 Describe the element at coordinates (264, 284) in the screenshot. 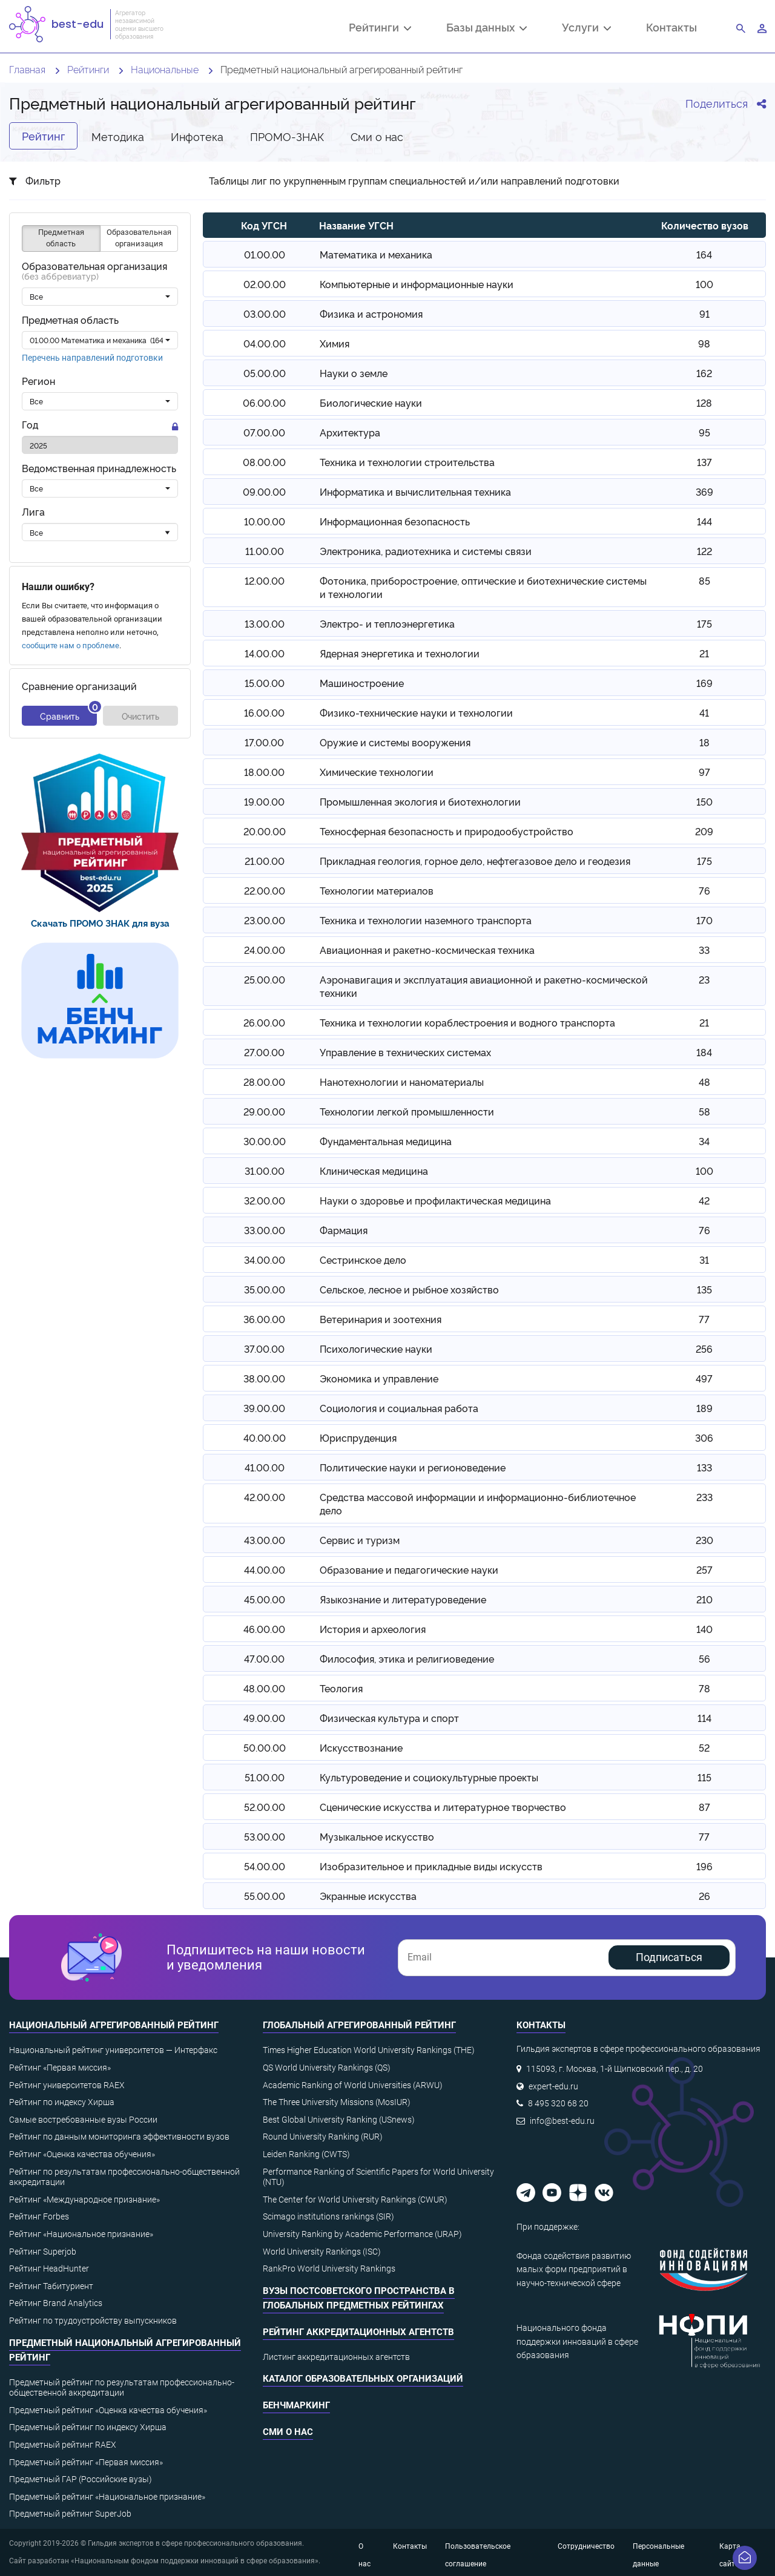

I see `02.00.00` at that location.